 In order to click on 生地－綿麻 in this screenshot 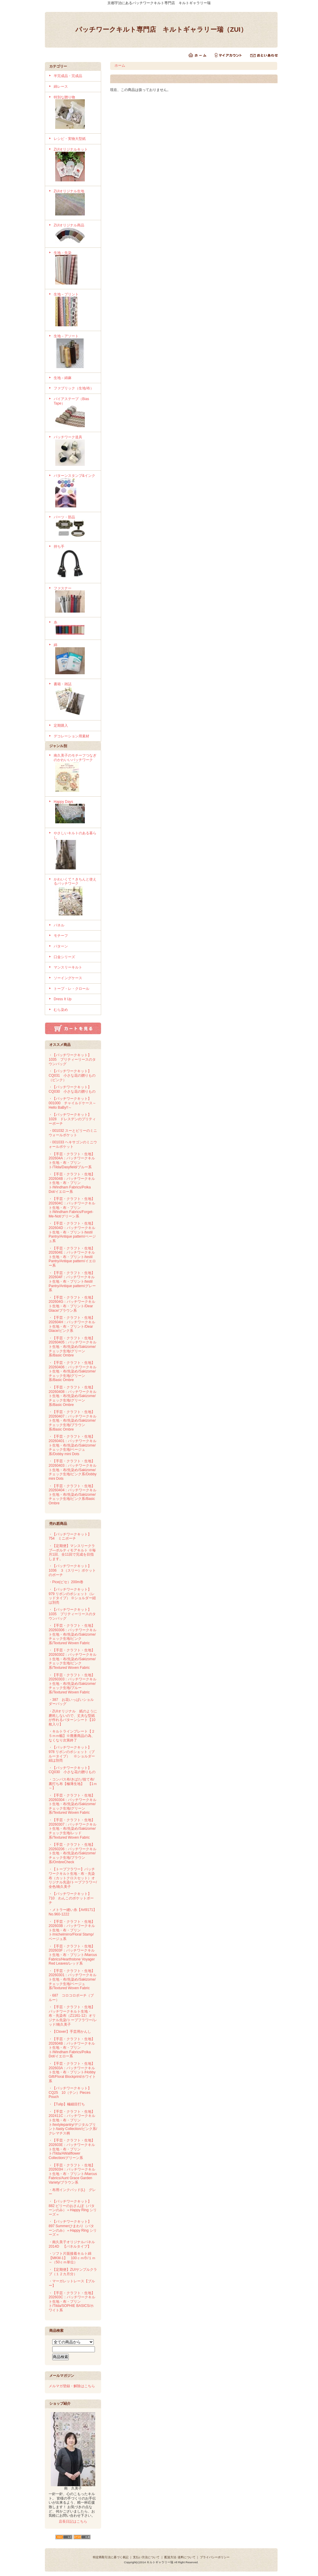, I will do `click(62, 378)`.